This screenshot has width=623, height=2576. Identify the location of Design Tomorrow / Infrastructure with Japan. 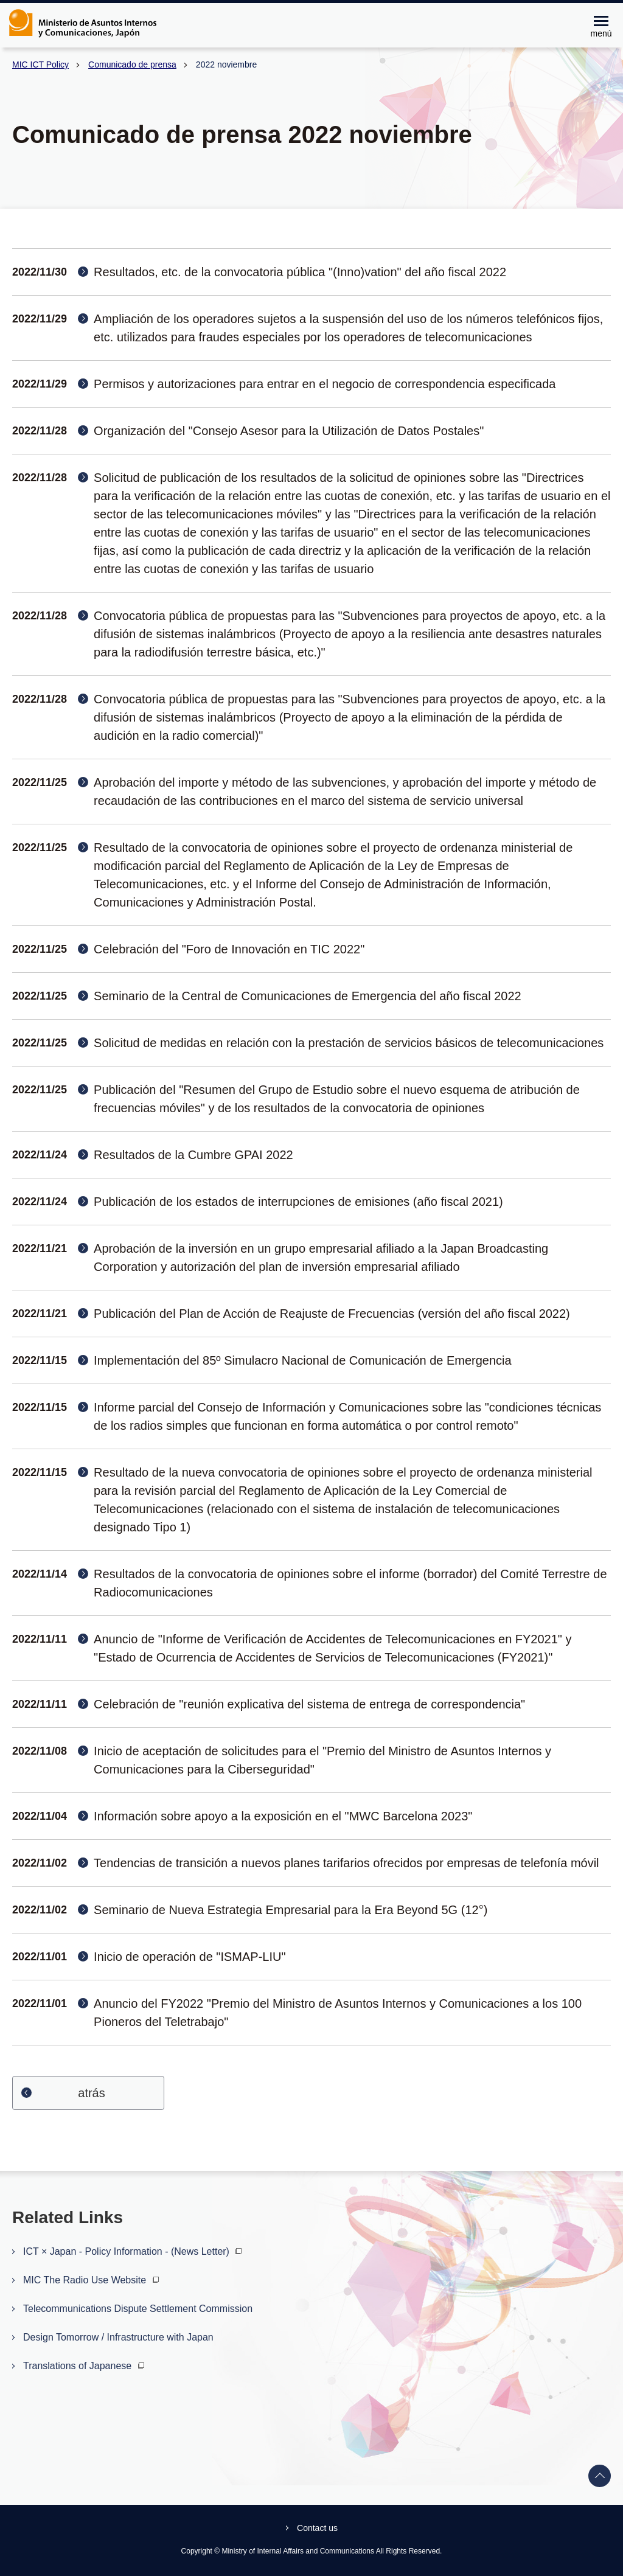
(118, 2337).